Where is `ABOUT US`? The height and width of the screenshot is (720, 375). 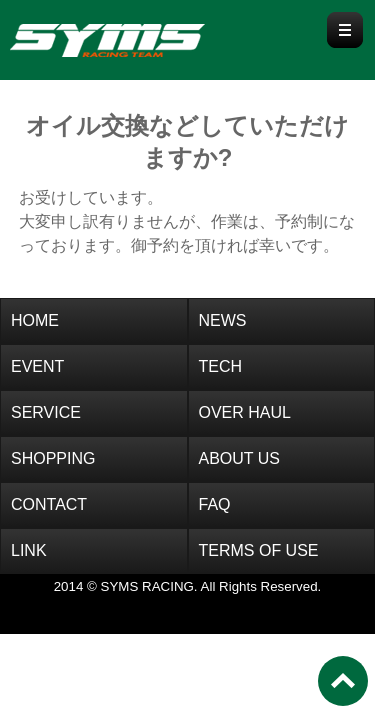 ABOUT US is located at coordinates (240, 458).